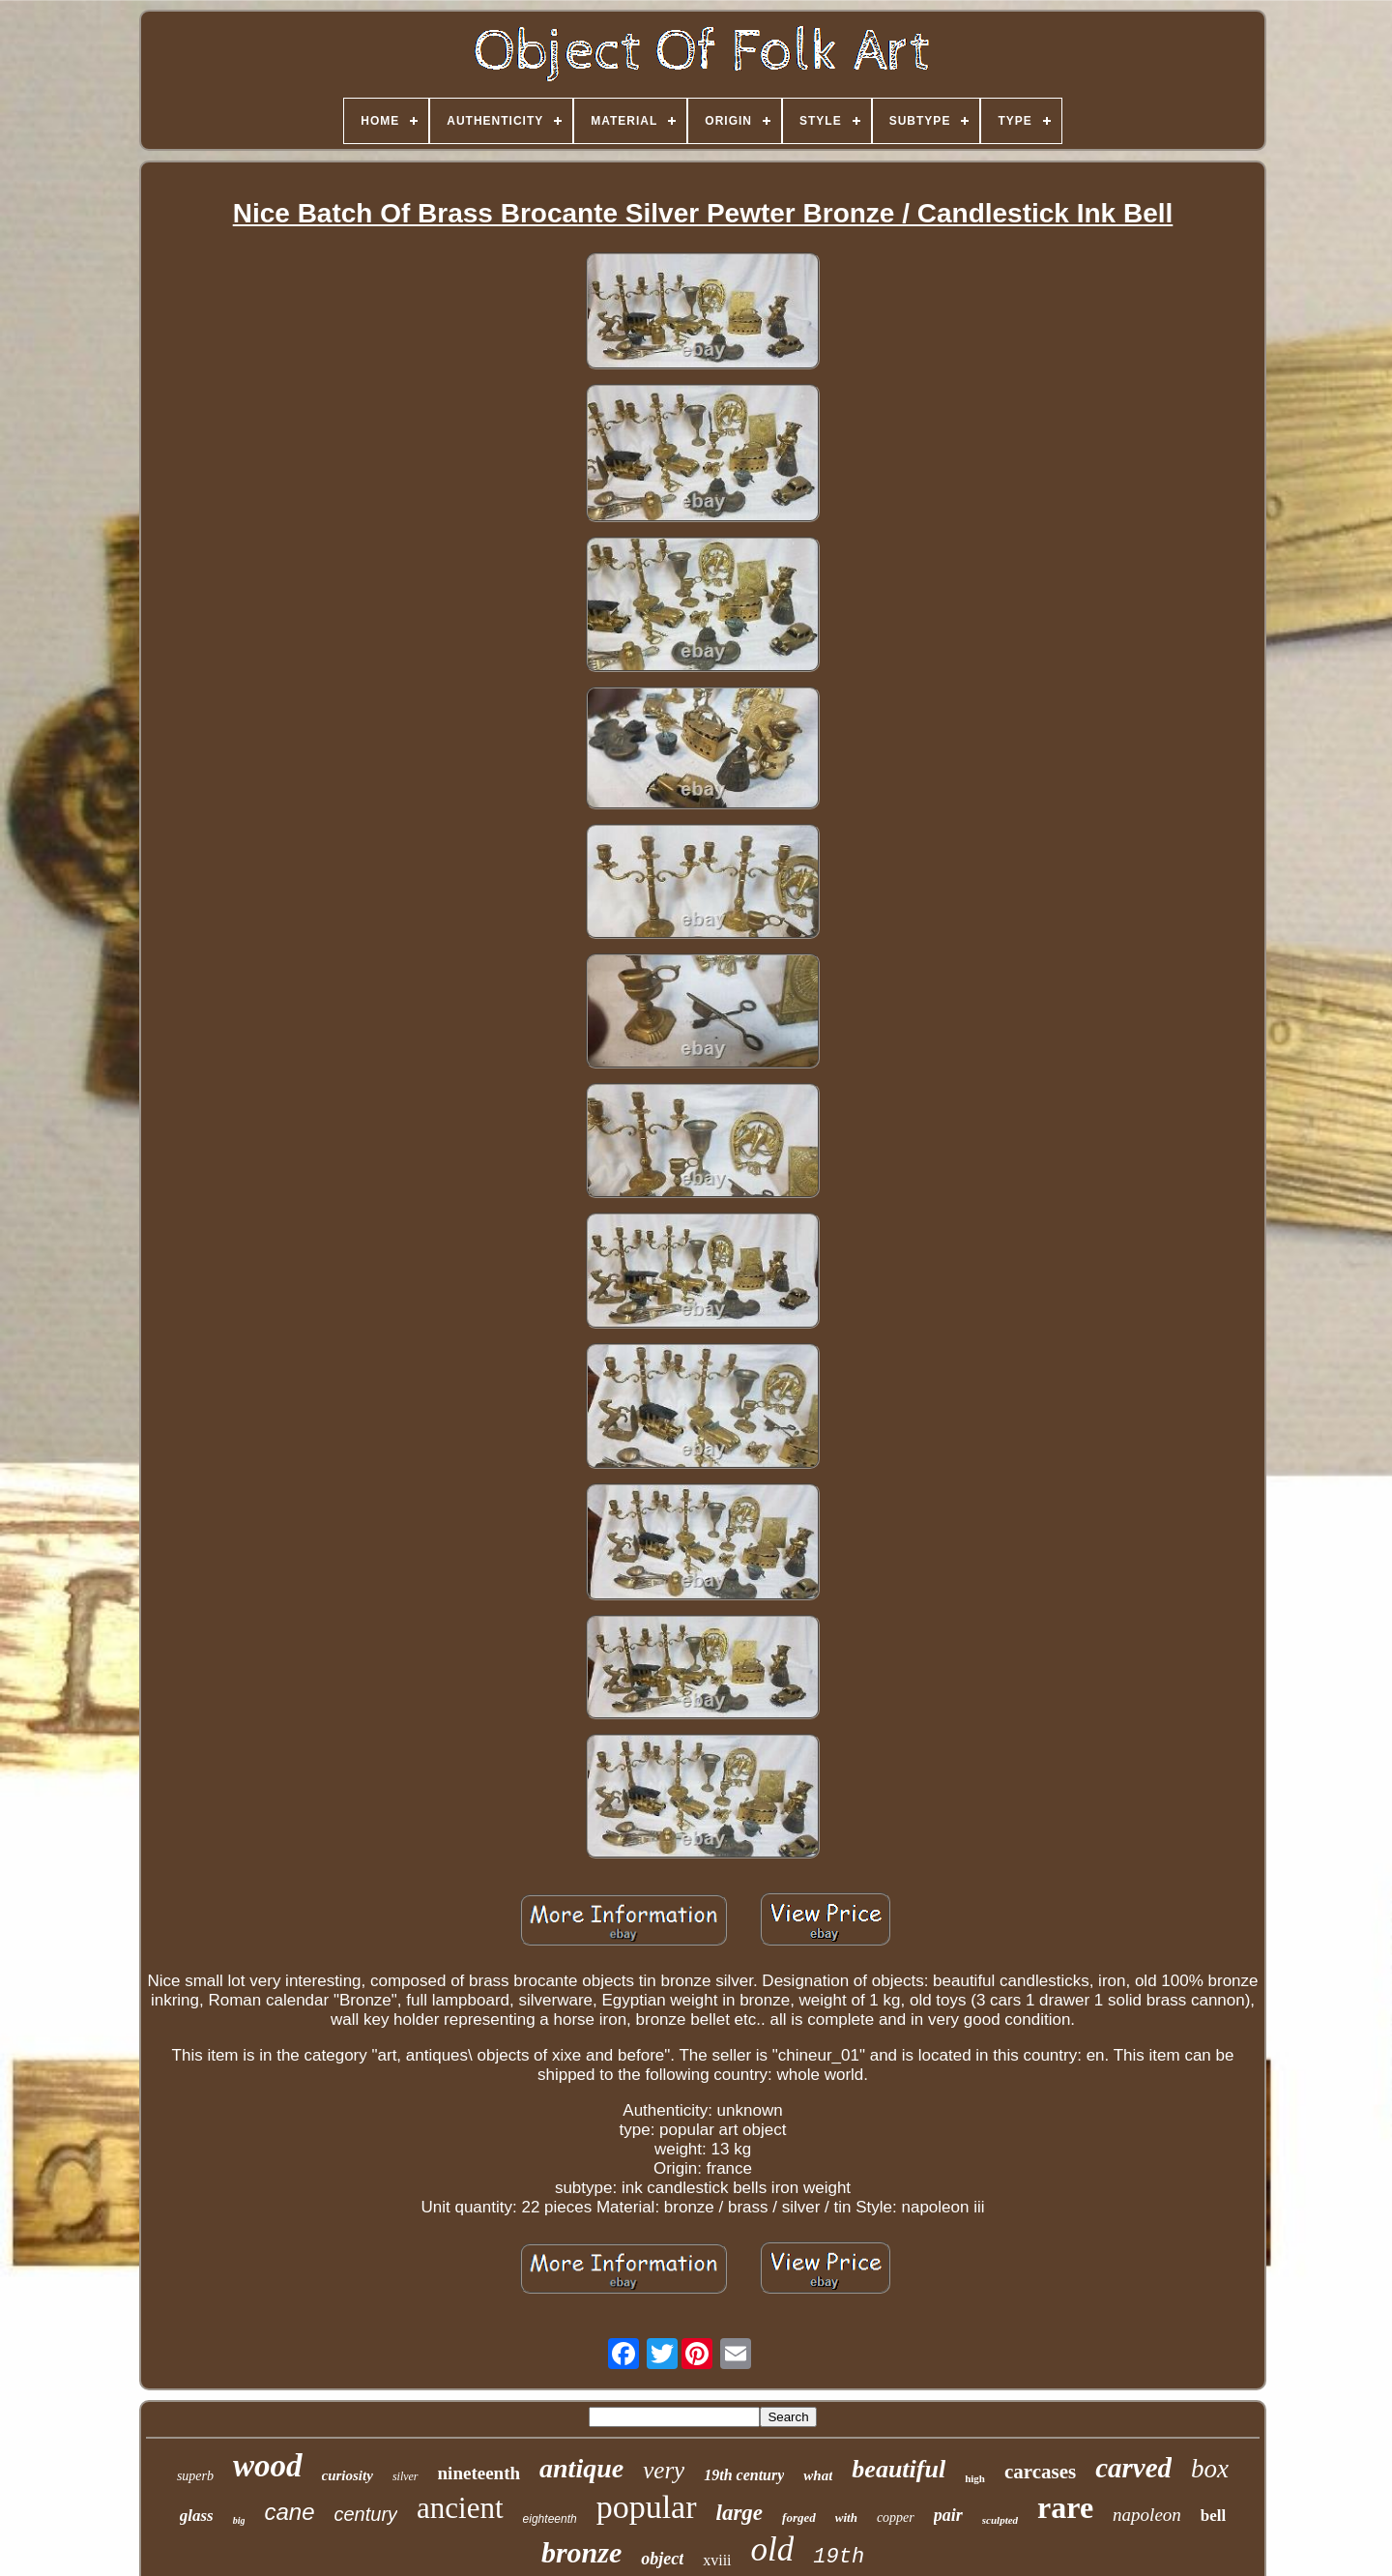 The image size is (1392, 2576). Describe the element at coordinates (460, 2508) in the screenshot. I see `ancient` at that location.